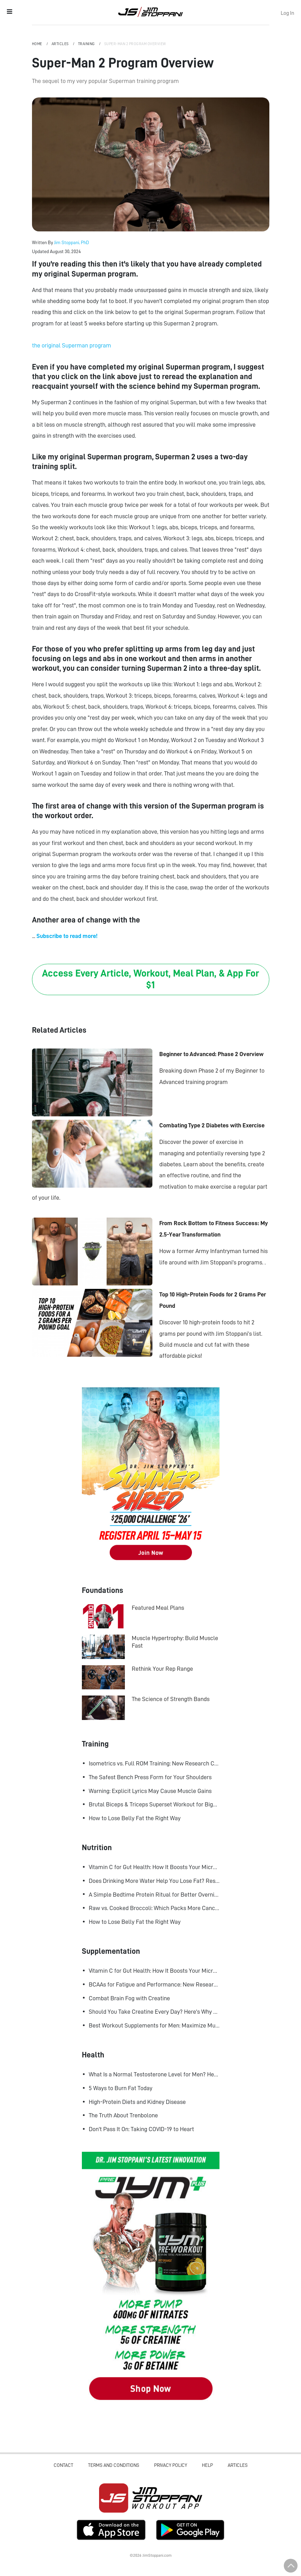  Describe the element at coordinates (37, 44) in the screenshot. I see `Home` at that location.